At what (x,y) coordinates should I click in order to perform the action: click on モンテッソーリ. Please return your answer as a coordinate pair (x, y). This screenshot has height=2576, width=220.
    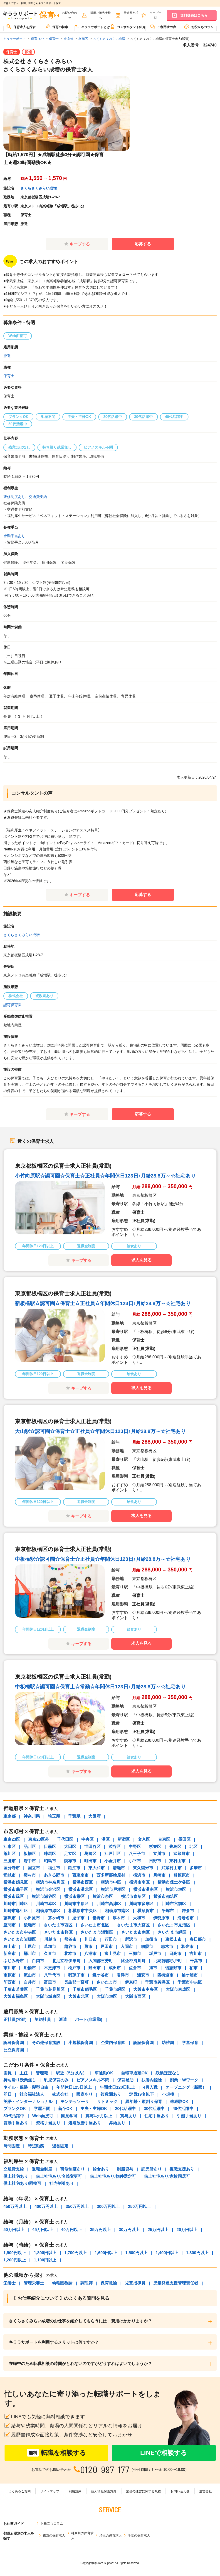
    Looking at the image, I should click on (74, 2101).